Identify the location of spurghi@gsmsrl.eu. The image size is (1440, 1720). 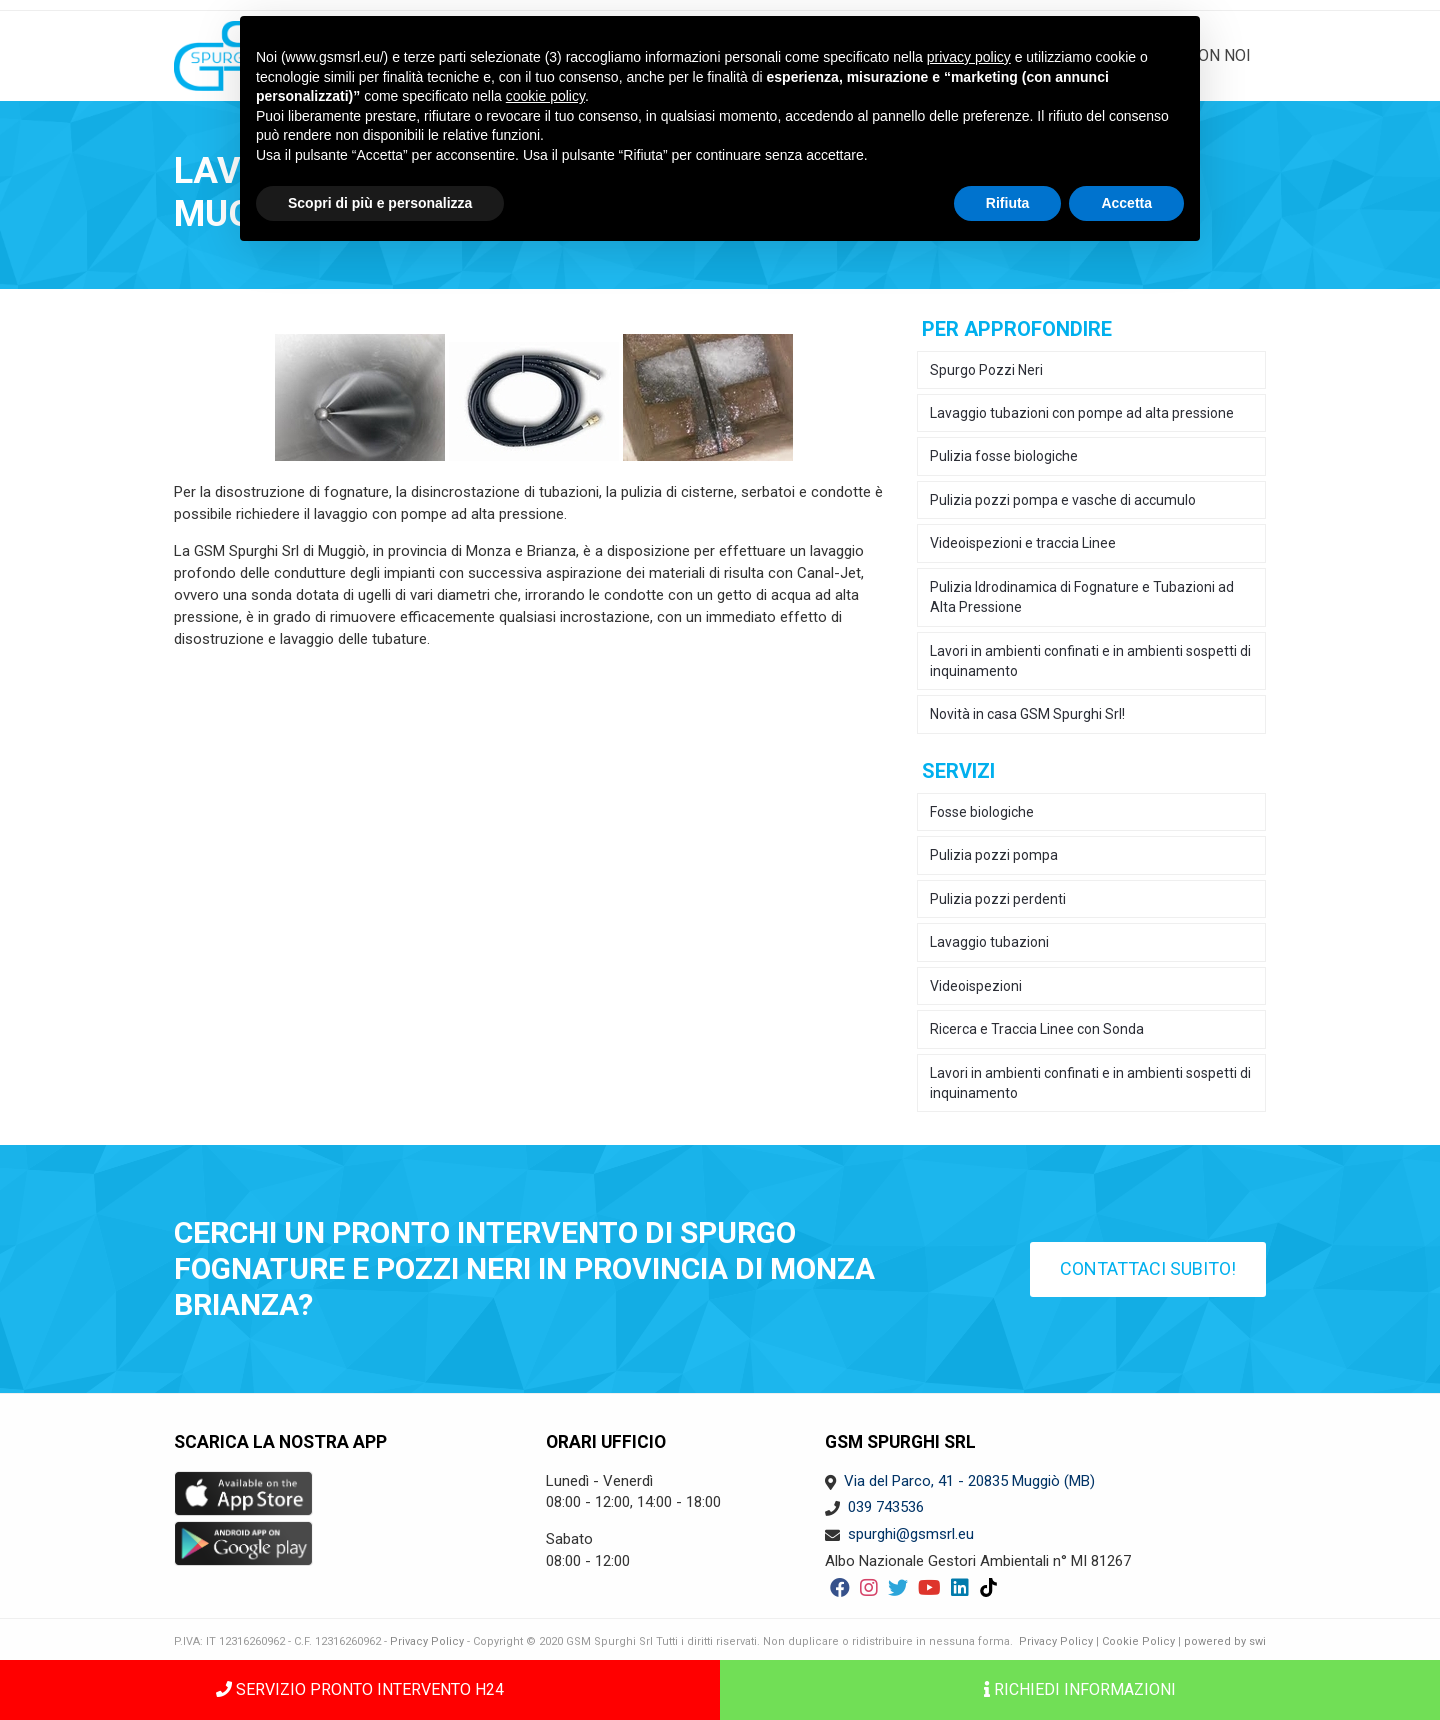
(911, 1534).